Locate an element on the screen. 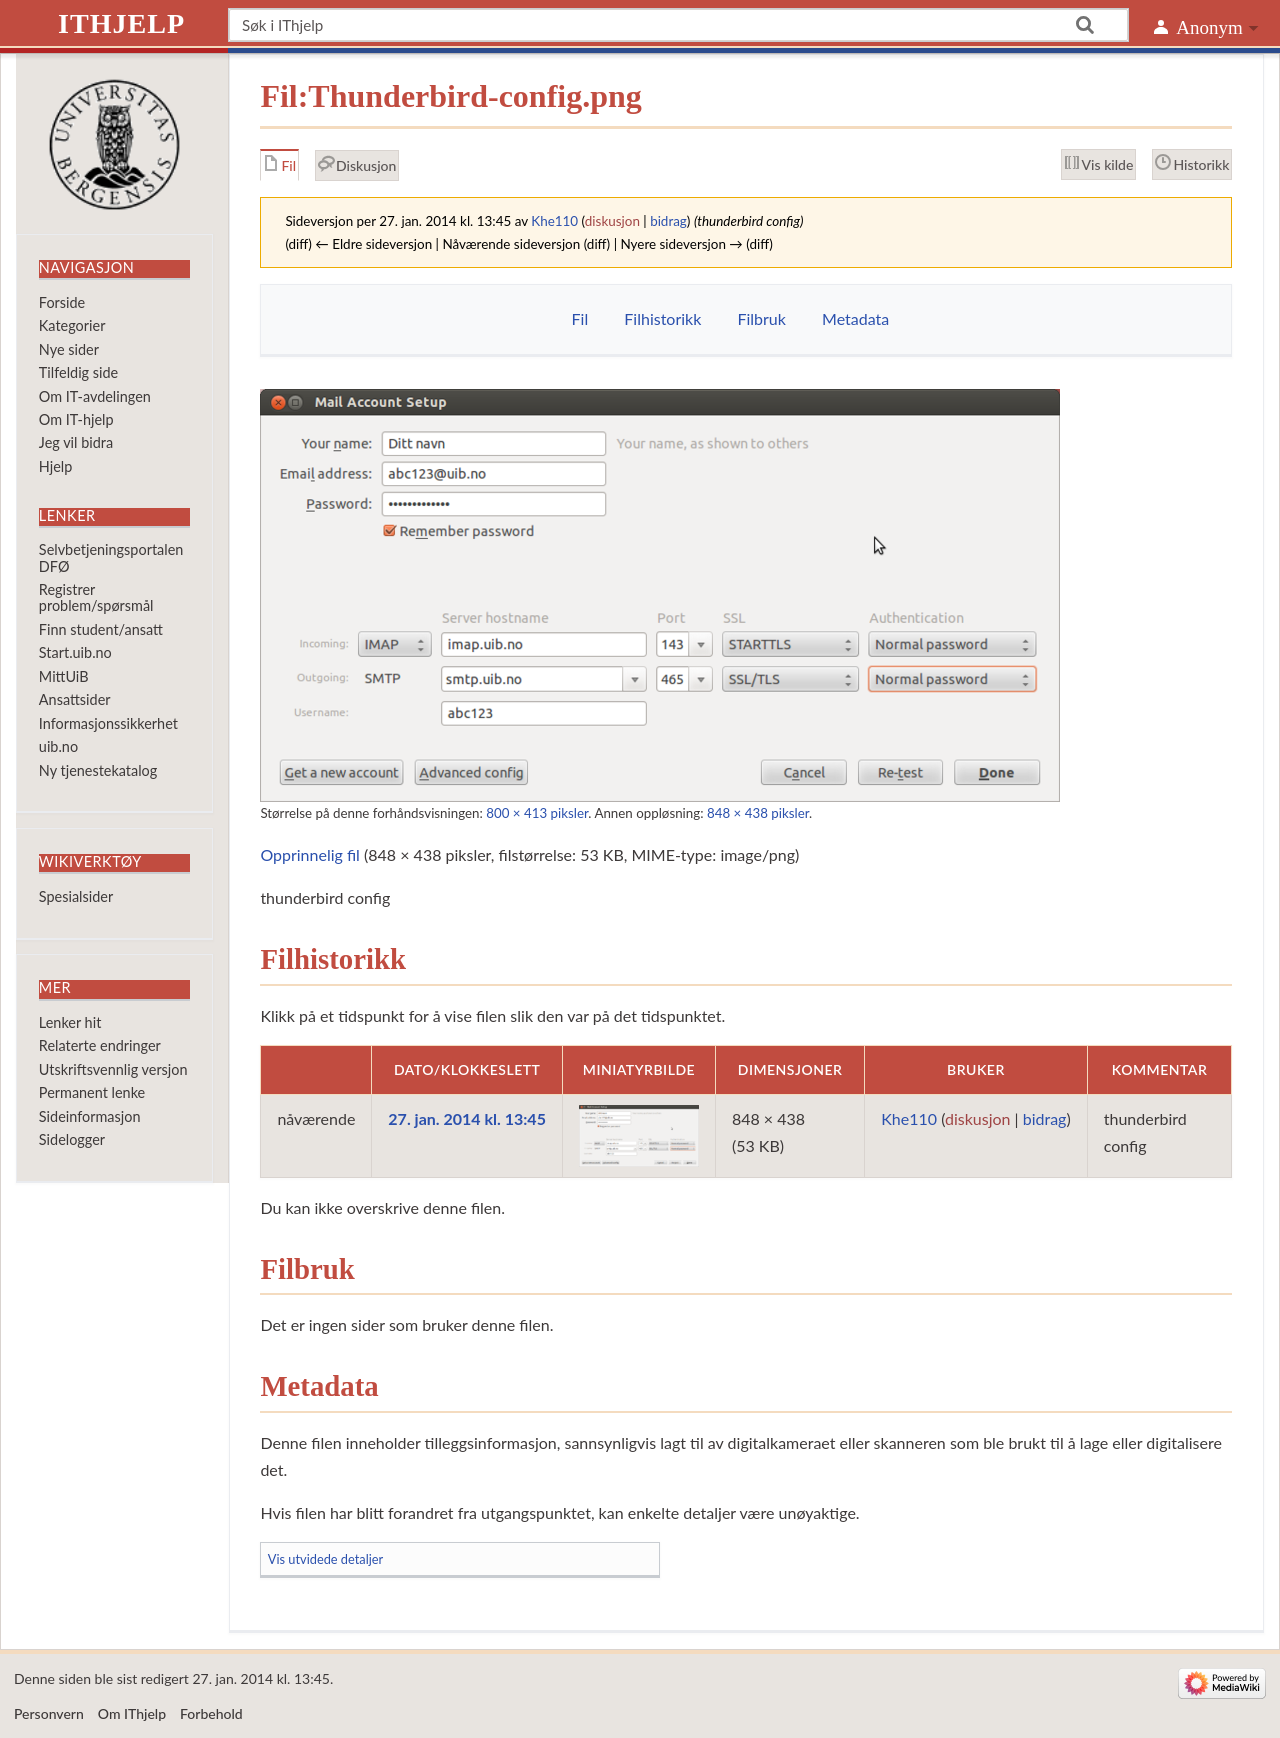  Metadata is located at coordinates (855, 318).